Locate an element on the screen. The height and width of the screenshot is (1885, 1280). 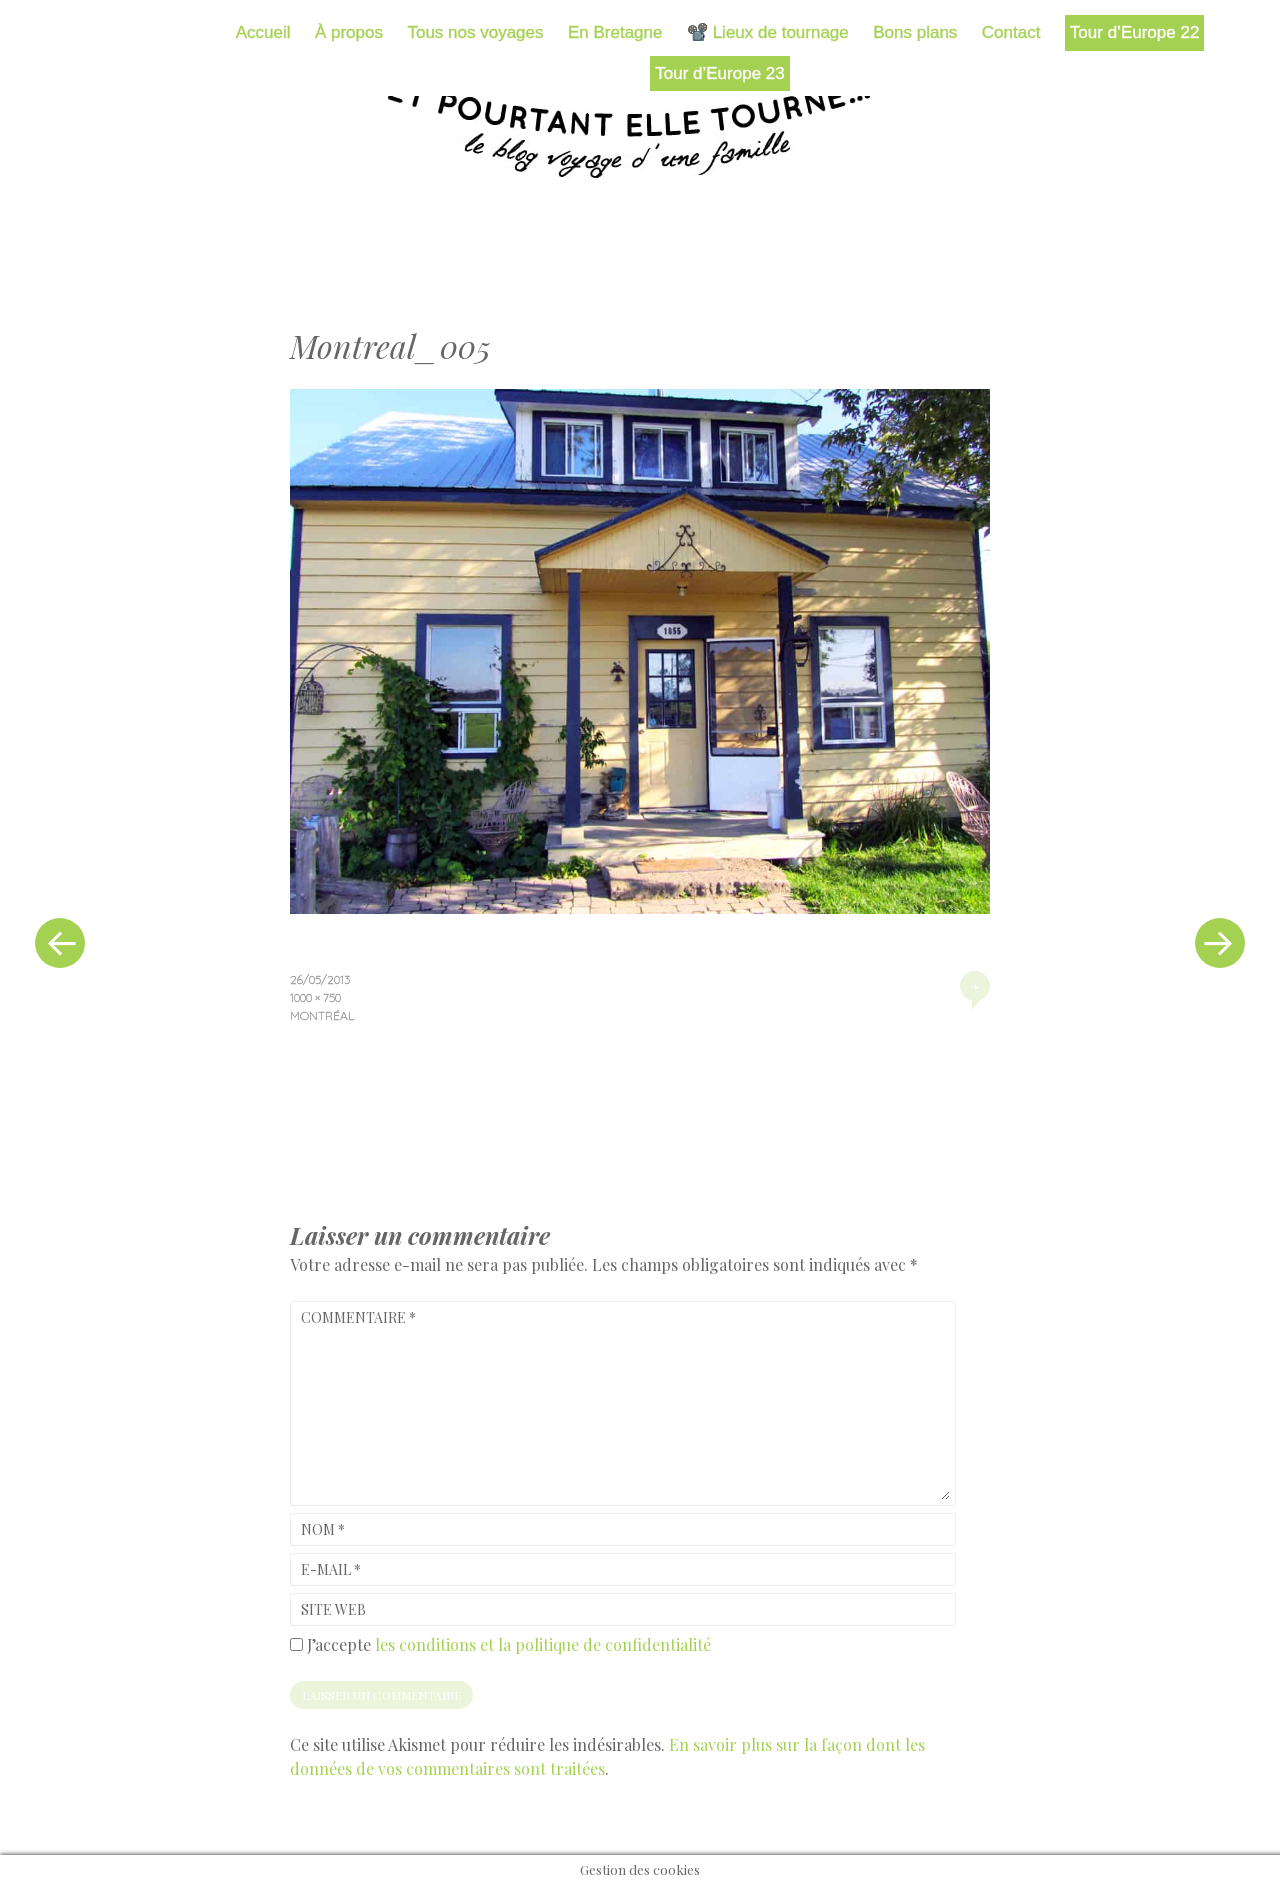
Tour d’Europe 23 is located at coordinates (719, 73).